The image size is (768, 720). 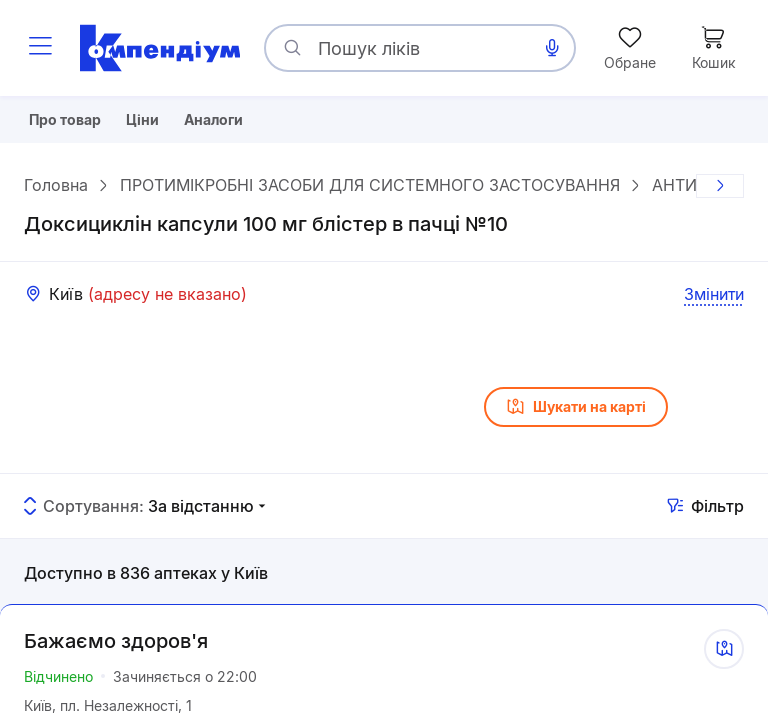 I want to click on Шукати на карті, so click(x=576, y=414).